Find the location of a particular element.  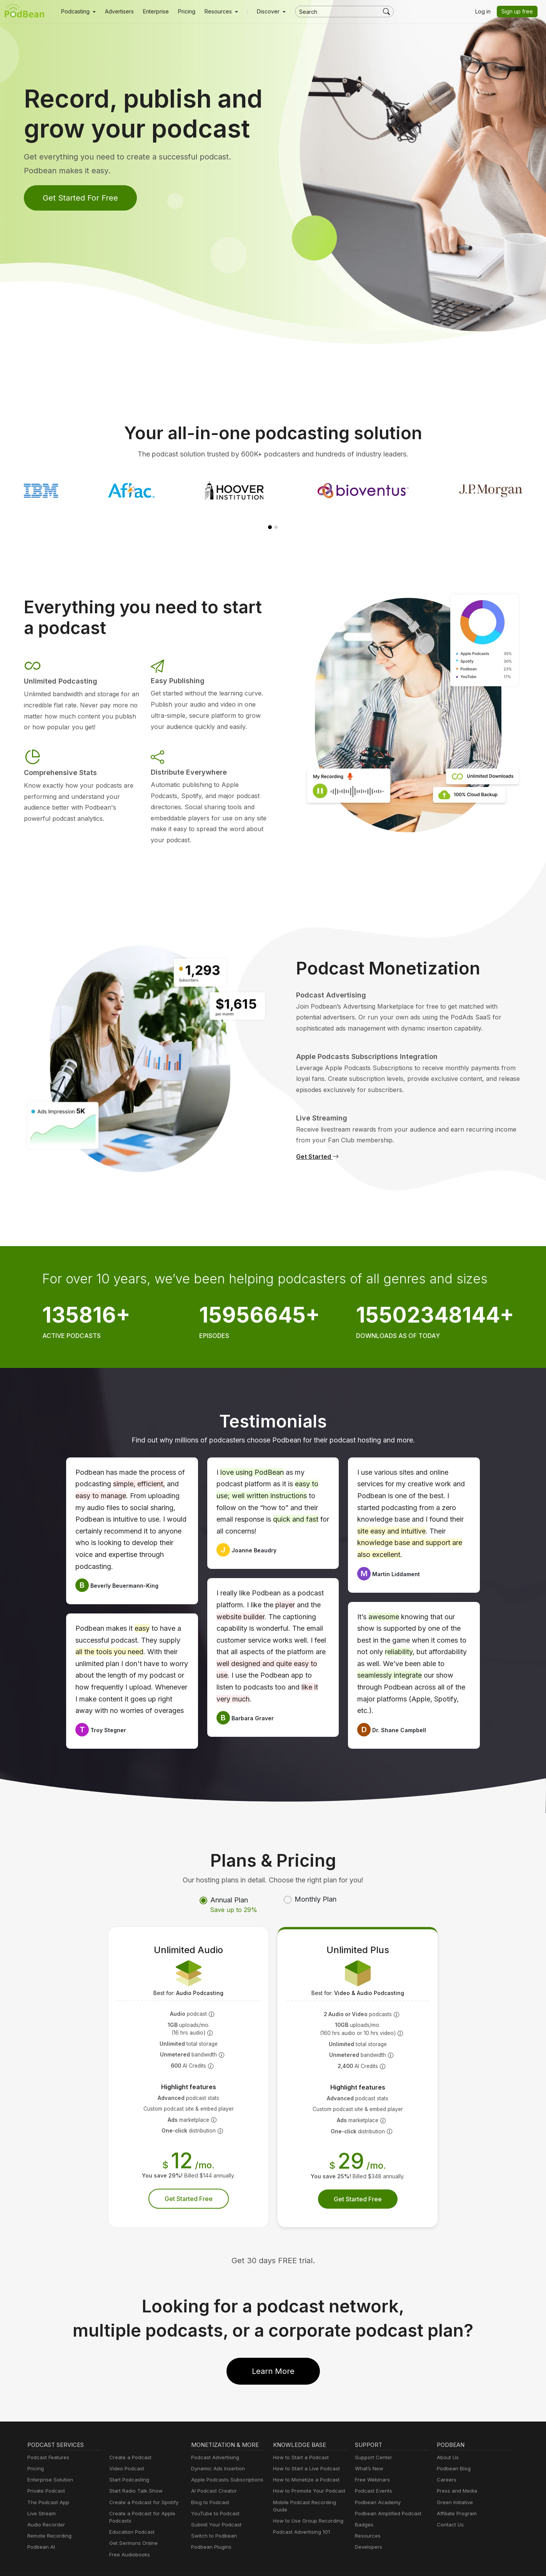

Developers is located at coordinates (368, 2524).